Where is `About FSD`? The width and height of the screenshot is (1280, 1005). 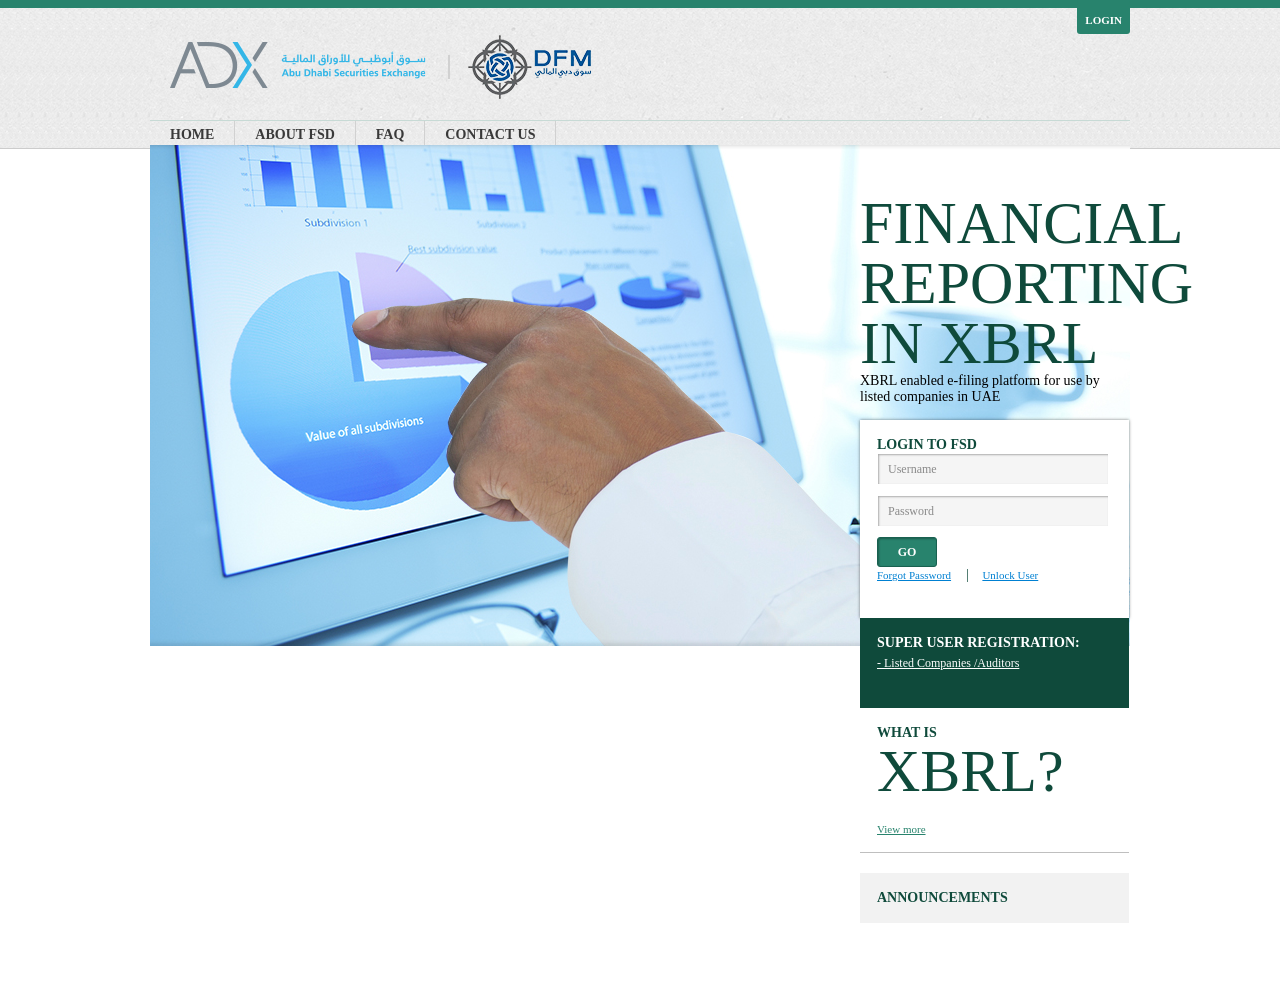 About FSD is located at coordinates (294, 134).